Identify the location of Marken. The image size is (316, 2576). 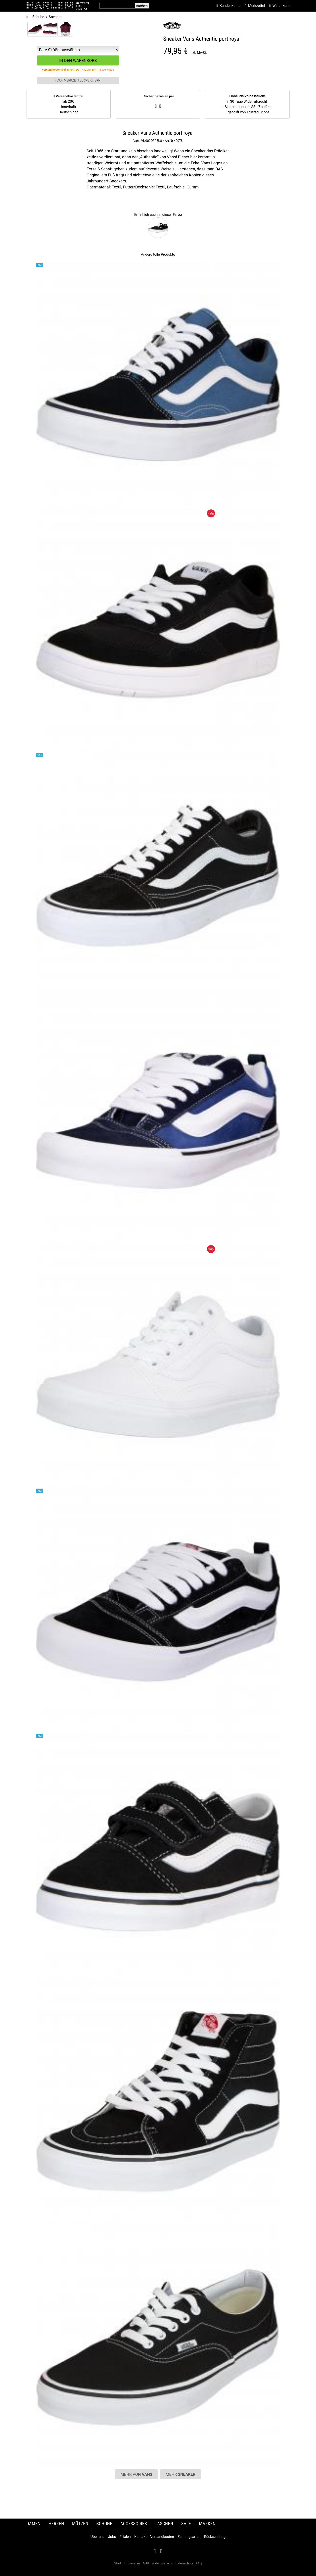
(207, 2523).